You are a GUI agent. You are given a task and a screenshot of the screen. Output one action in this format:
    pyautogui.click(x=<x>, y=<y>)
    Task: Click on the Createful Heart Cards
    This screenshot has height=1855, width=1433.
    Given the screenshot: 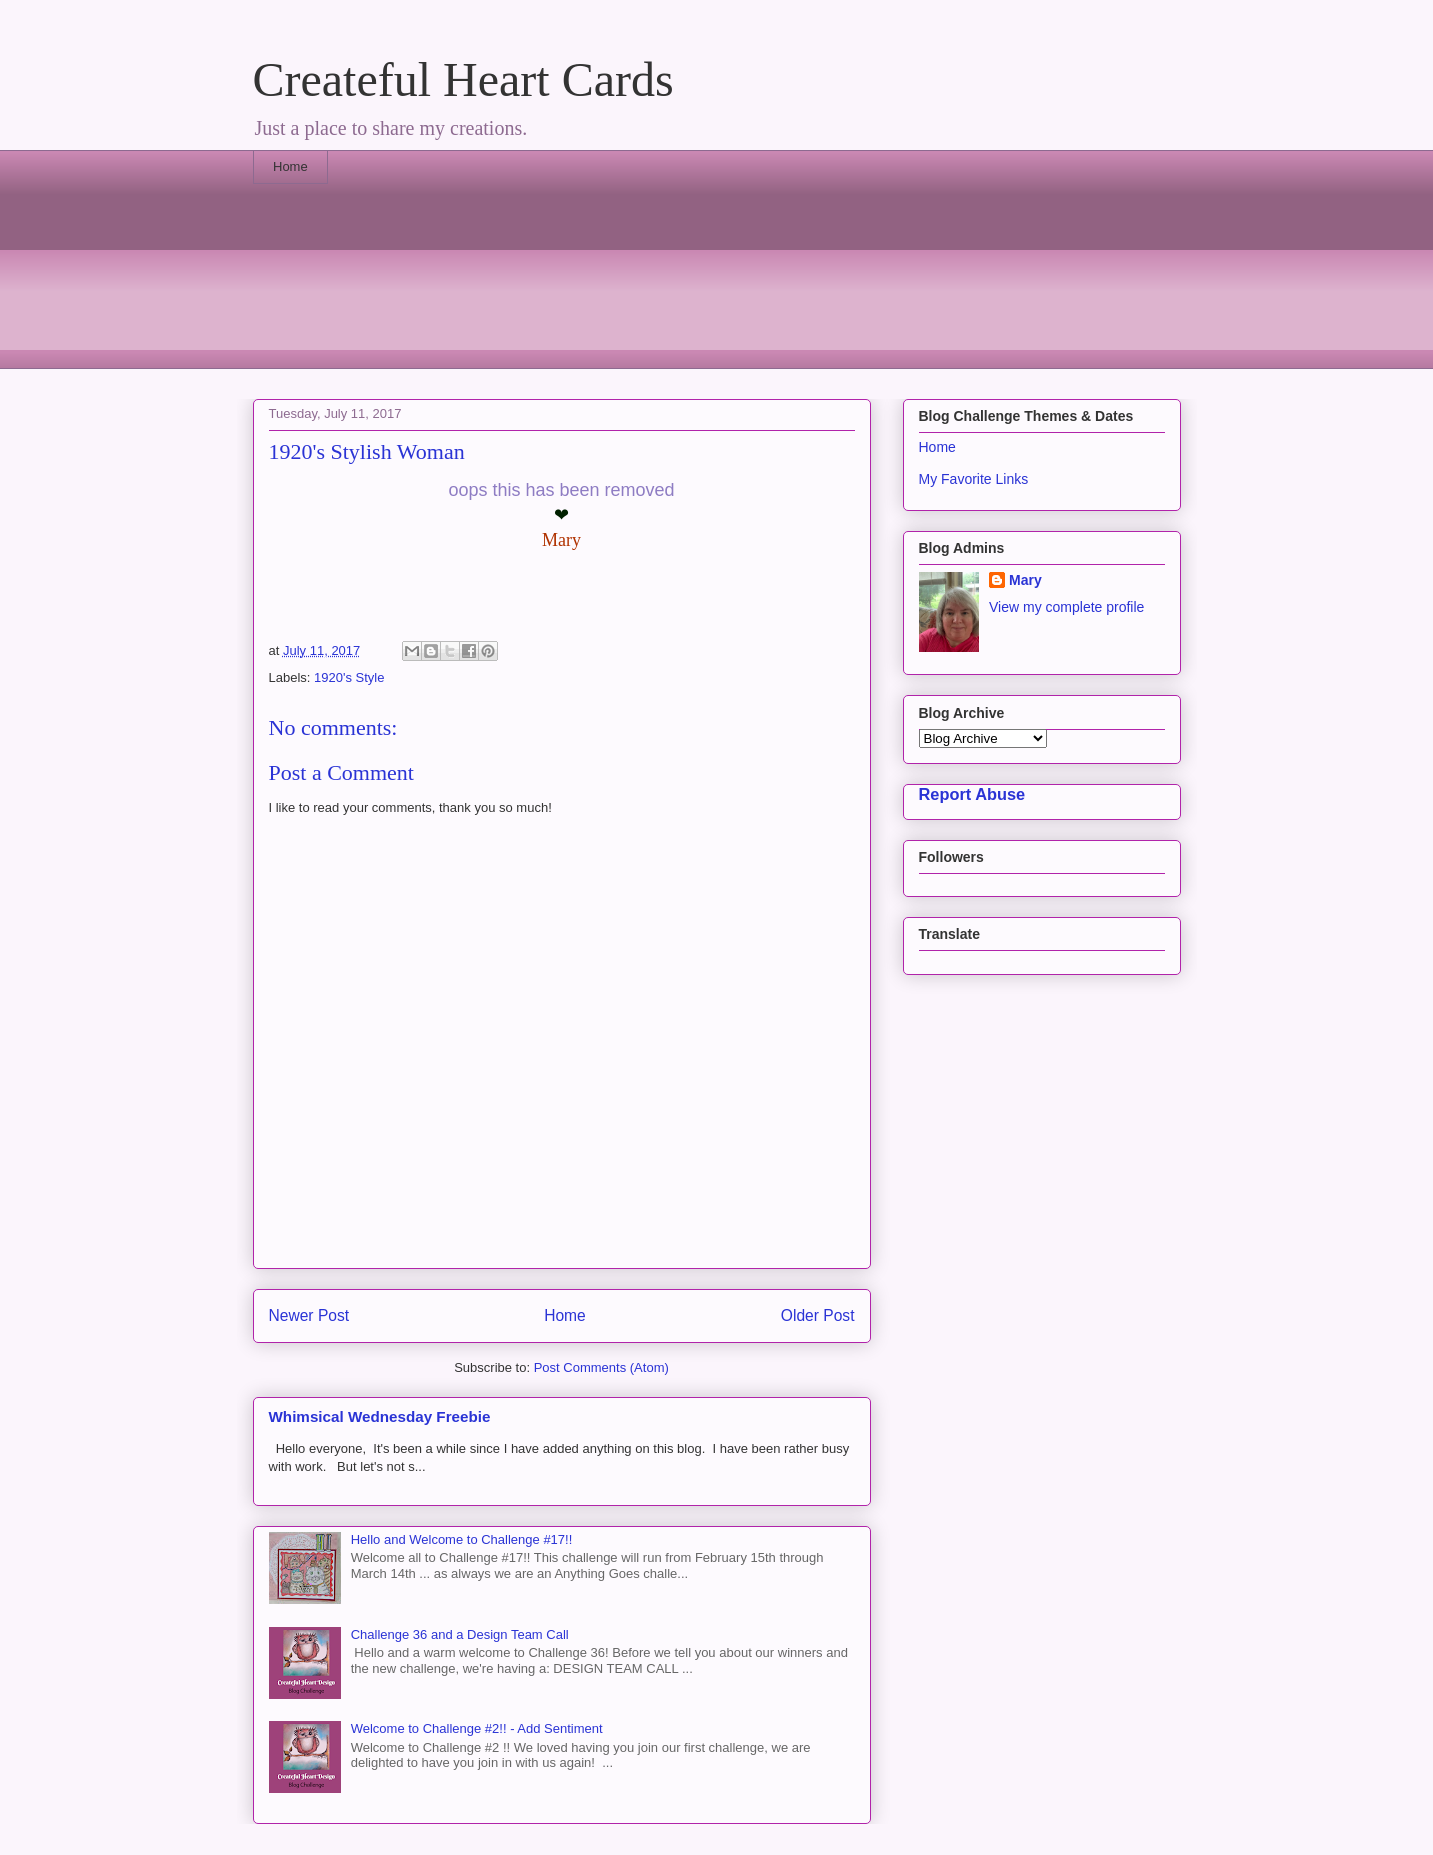 What is the action you would take?
    pyautogui.click(x=463, y=79)
    